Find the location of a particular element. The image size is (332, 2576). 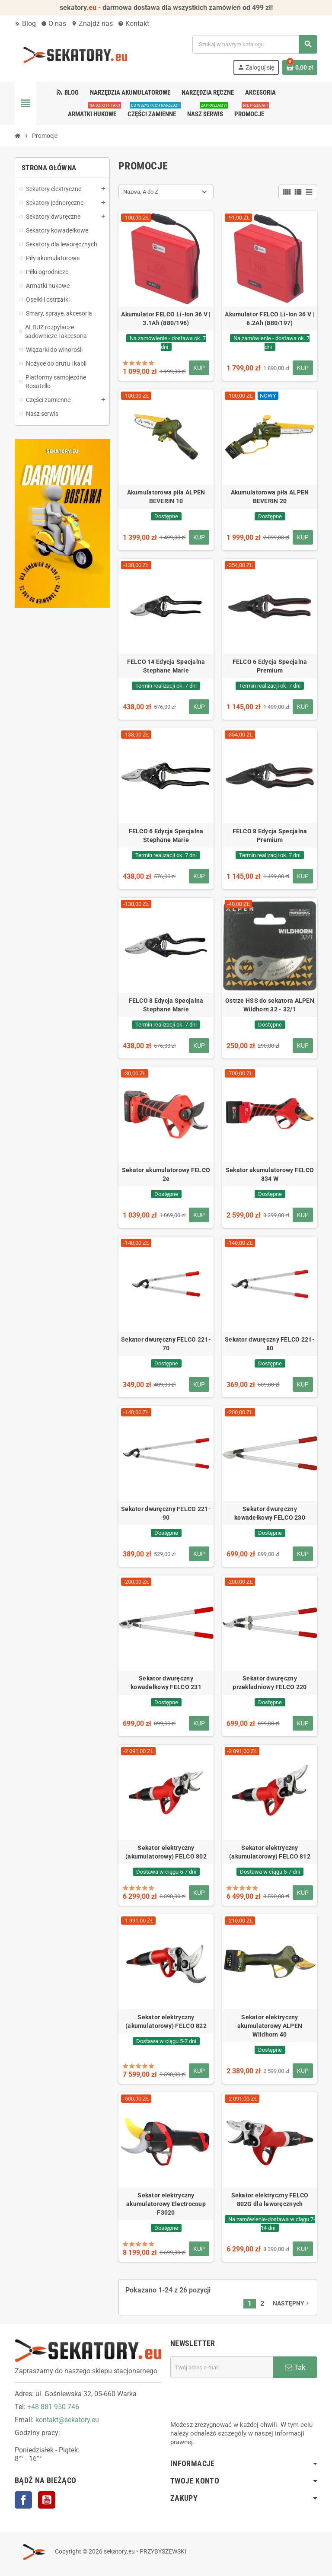

FELCO 14 Edycja Specjalna Stephane Marie is located at coordinates (166, 666).